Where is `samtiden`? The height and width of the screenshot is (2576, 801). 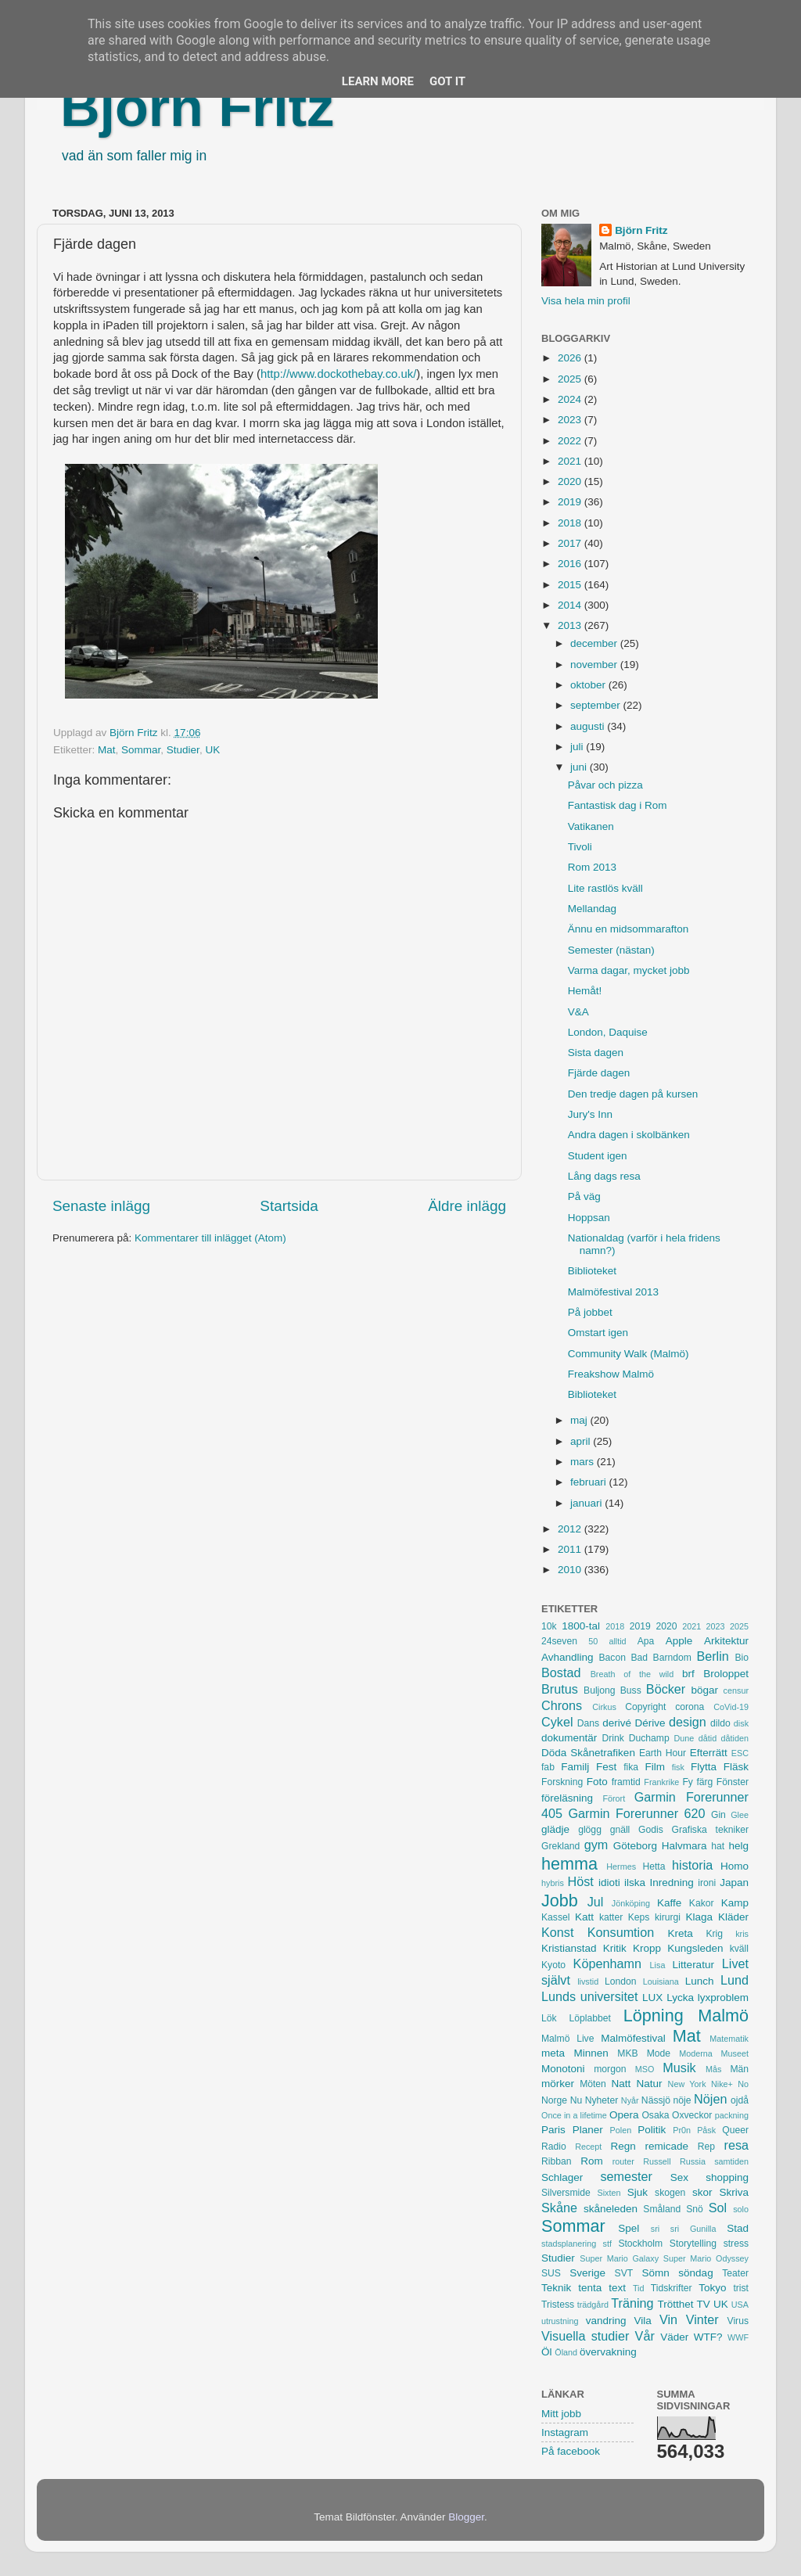
samtiden is located at coordinates (731, 2161).